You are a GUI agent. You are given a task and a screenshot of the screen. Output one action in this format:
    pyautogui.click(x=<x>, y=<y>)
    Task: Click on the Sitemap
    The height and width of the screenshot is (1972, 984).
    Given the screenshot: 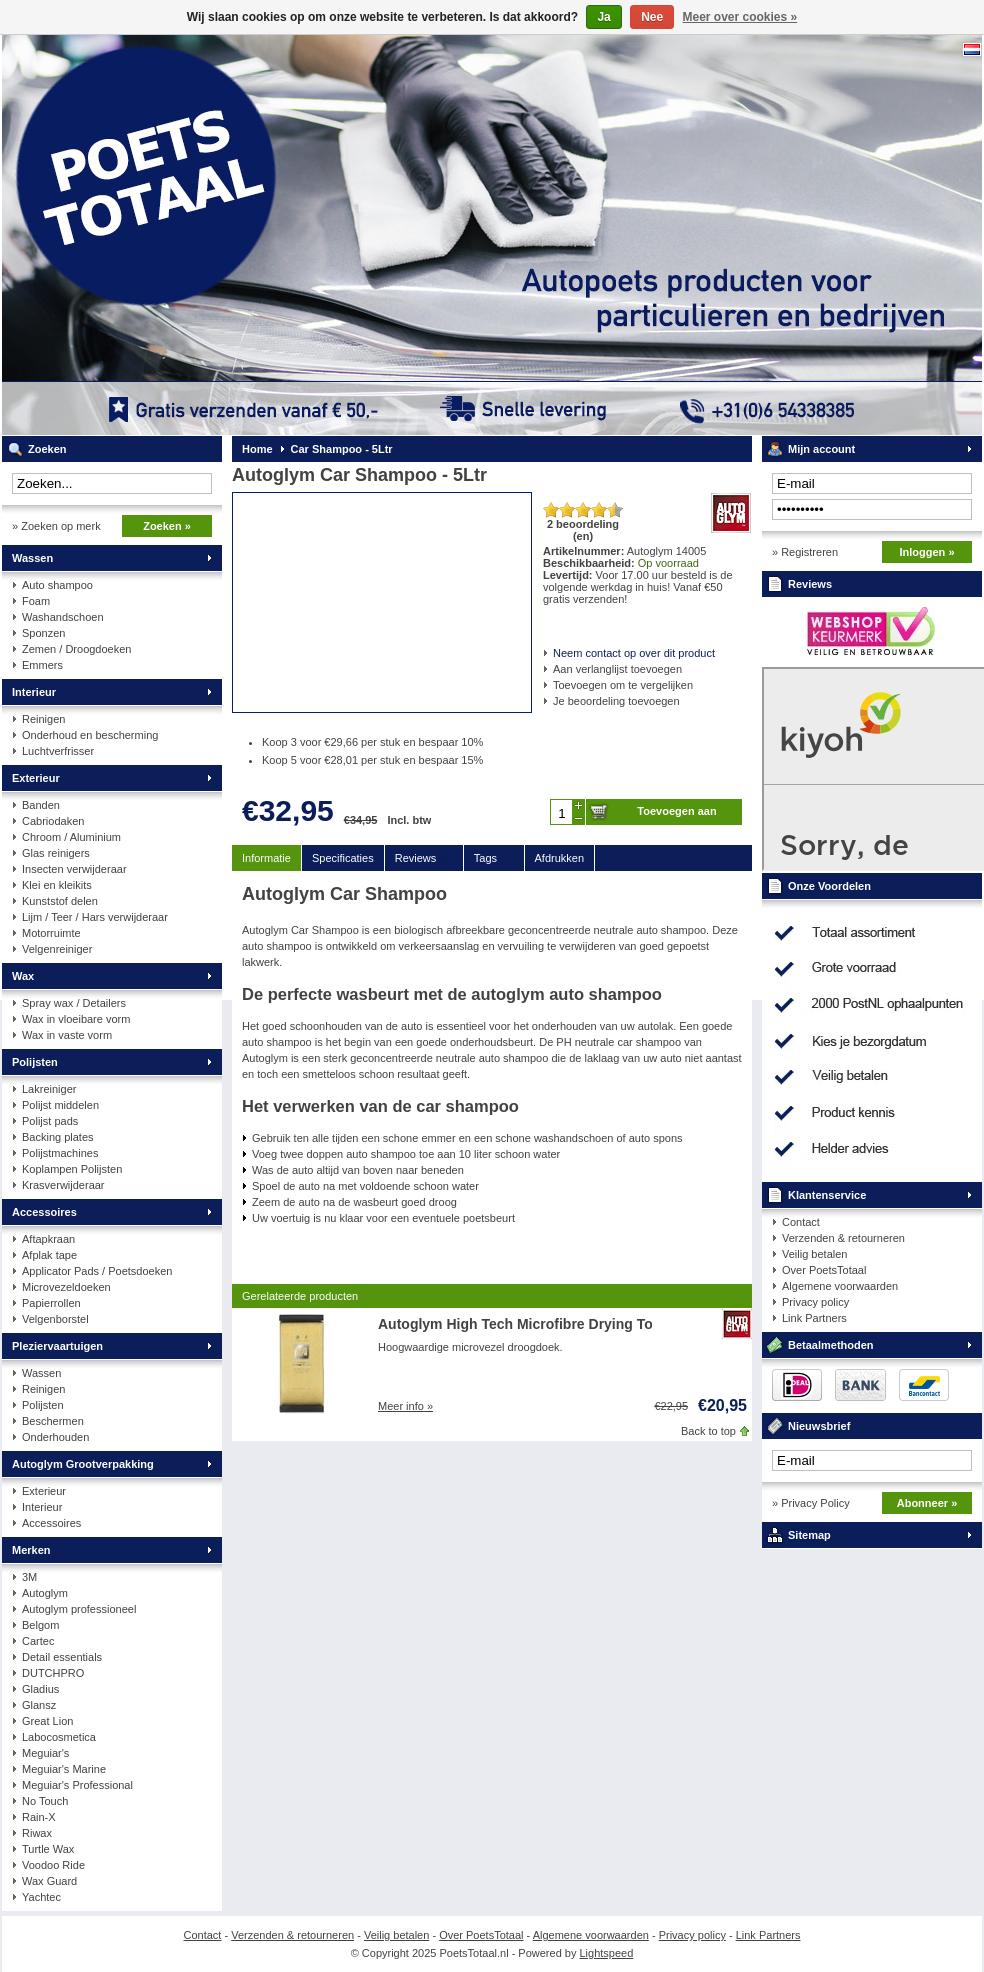 What is the action you would take?
    pyautogui.click(x=809, y=1535)
    